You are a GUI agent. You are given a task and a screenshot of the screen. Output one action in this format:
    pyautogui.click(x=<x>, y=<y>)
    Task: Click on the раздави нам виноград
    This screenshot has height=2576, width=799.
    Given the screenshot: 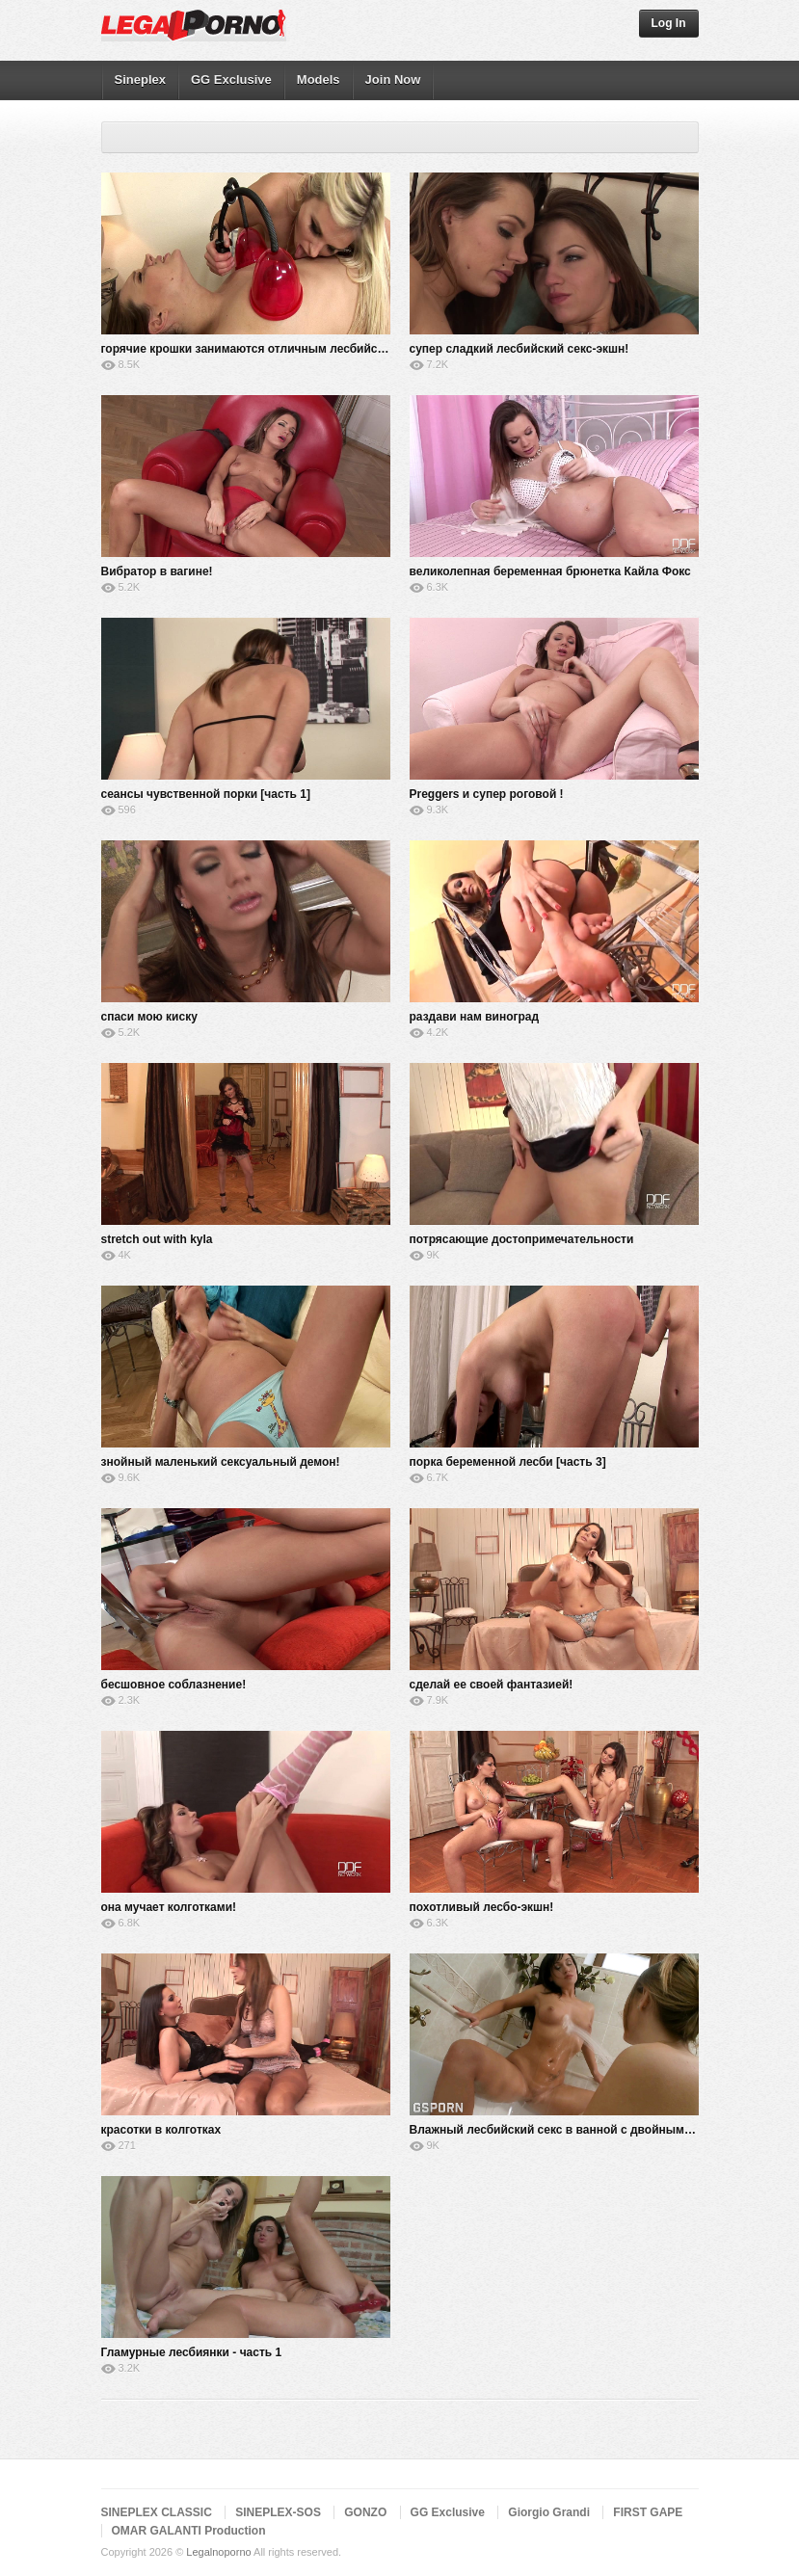 What is the action you would take?
    pyautogui.click(x=475, y=1016)
    